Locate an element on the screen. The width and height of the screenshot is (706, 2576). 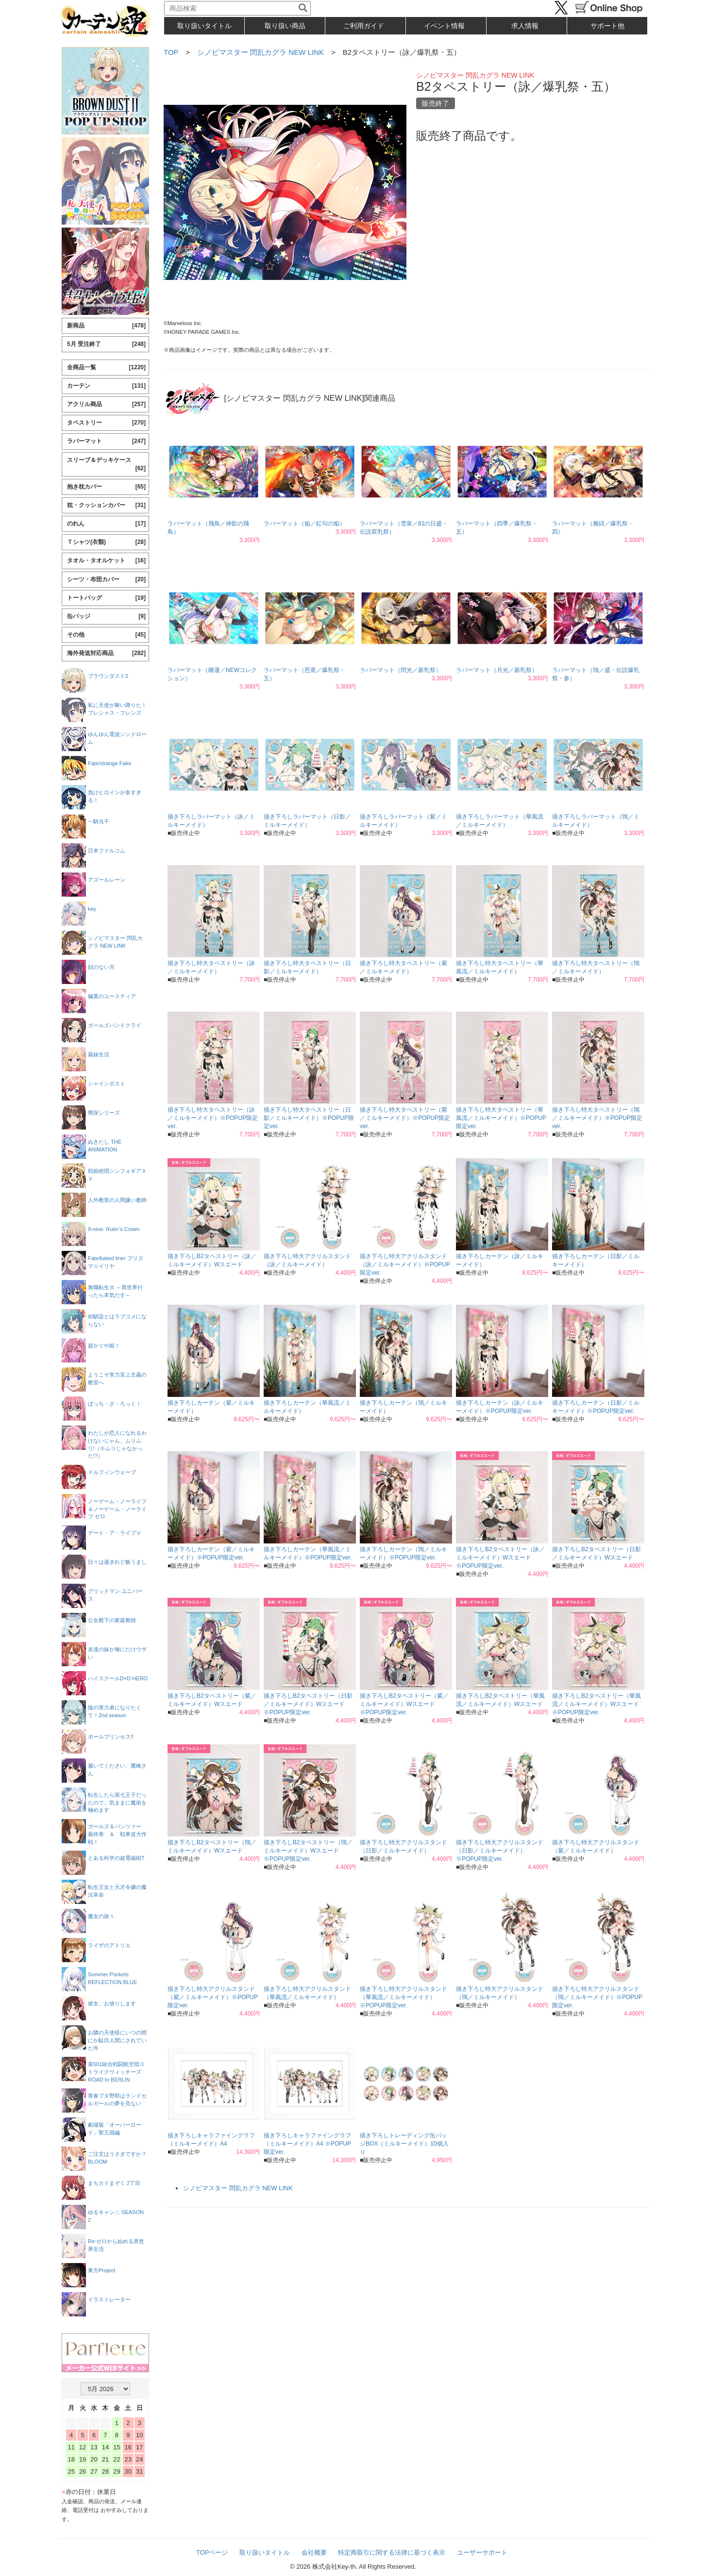
新商品 is located at coordinates (106, 326).